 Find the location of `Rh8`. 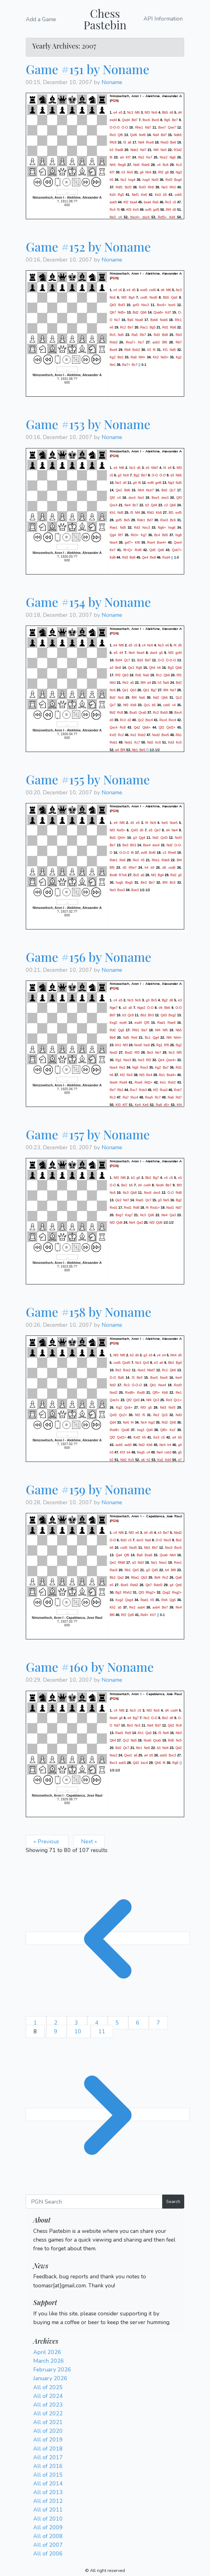

Rh8 is located at coordinates (151, 187).